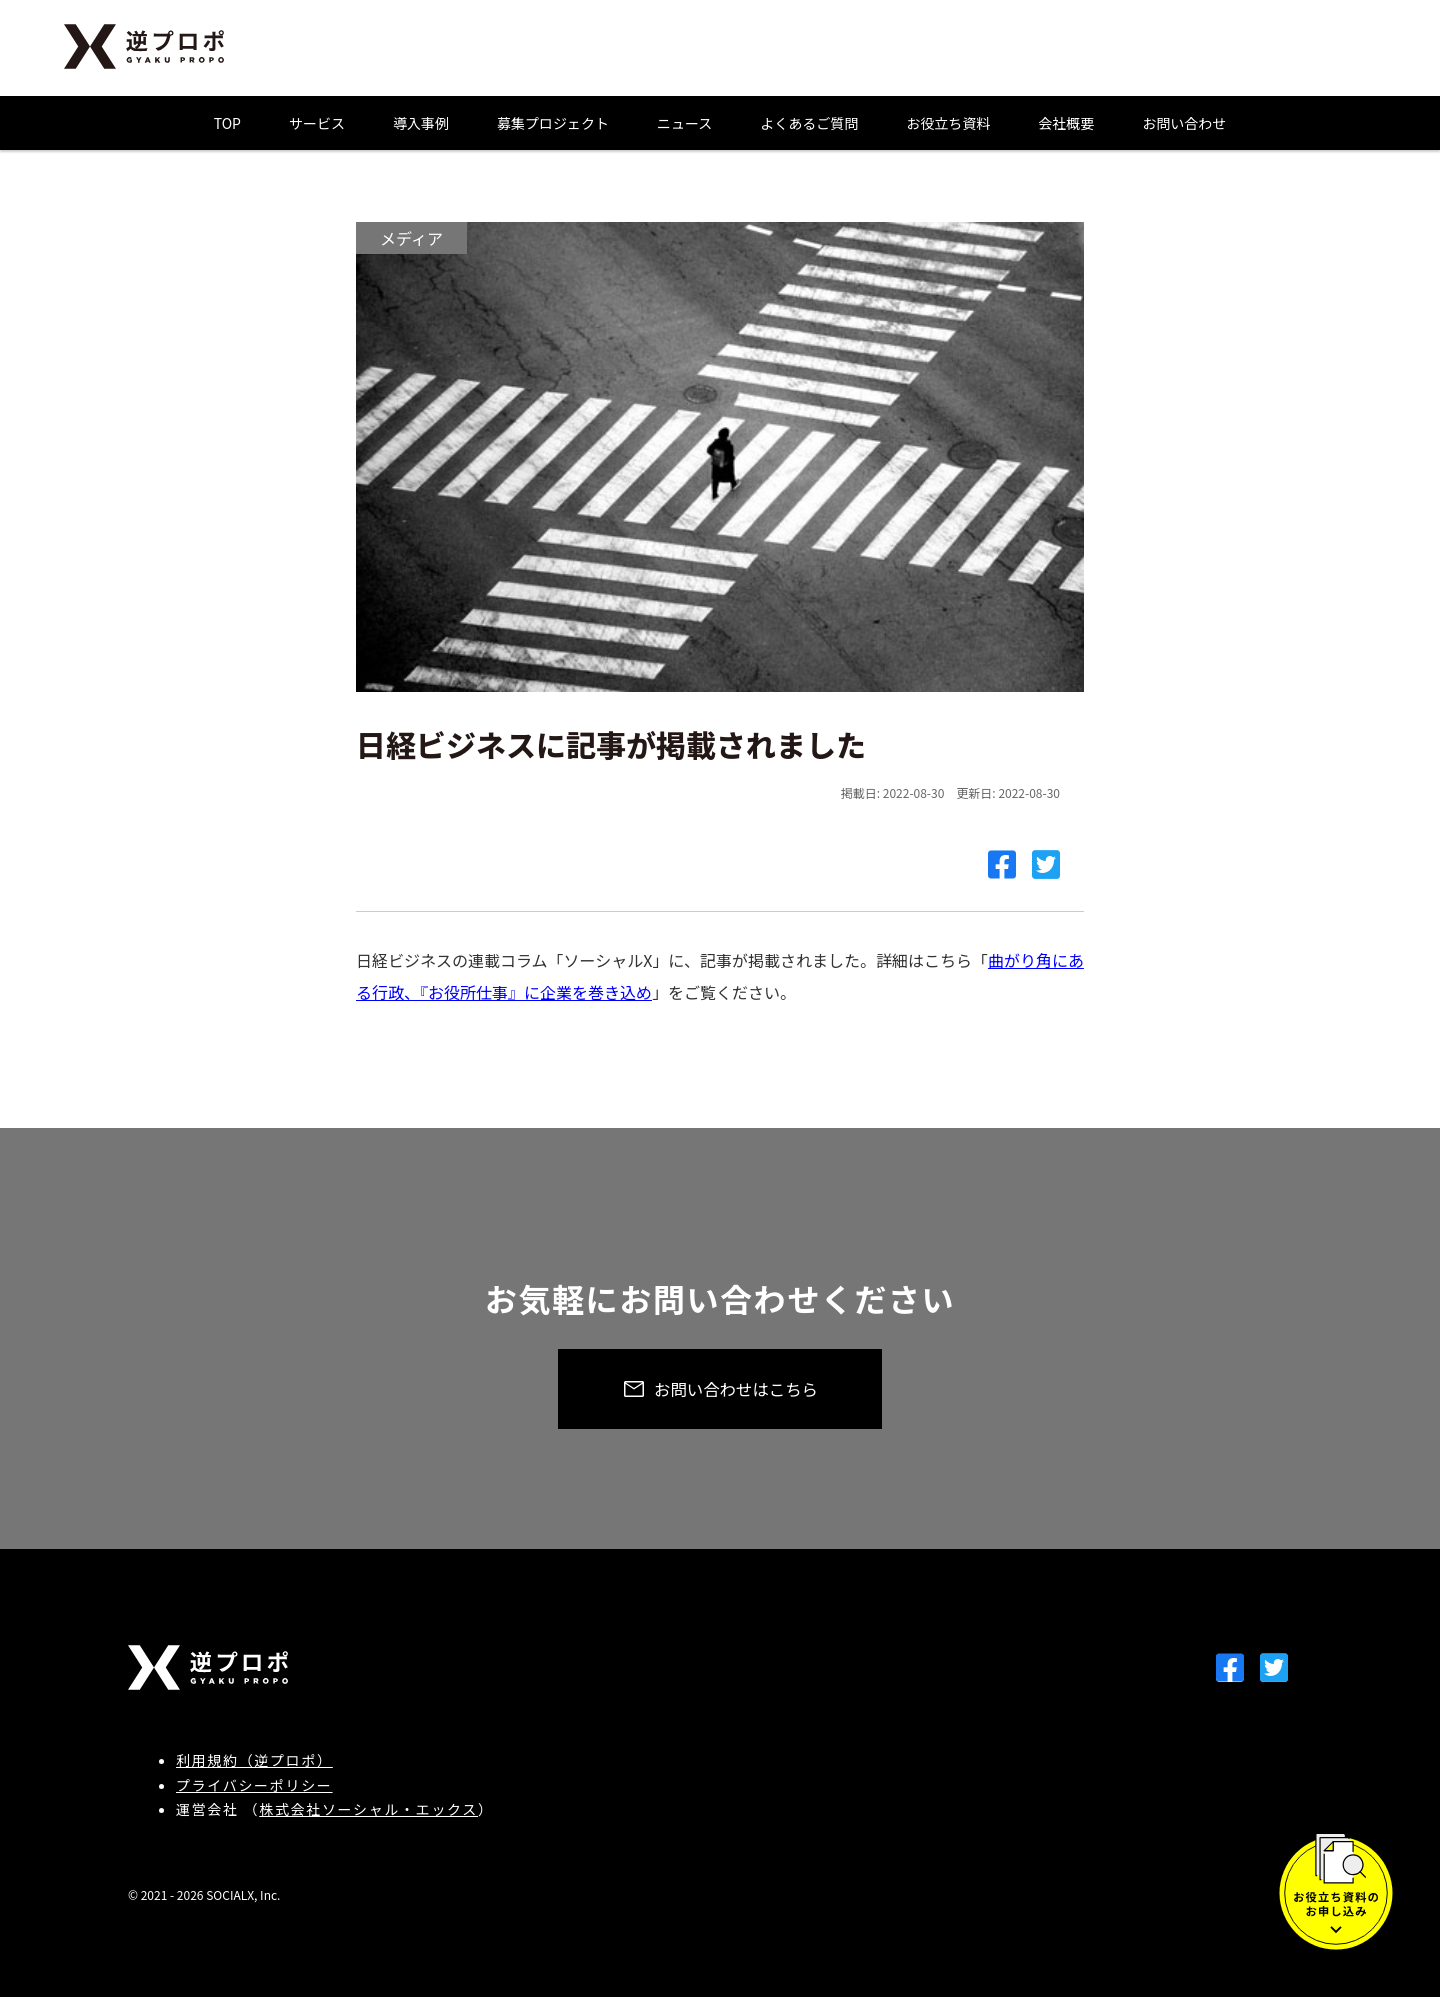  What do you see at coordinates (227, 123) in the screenshot?
I see `TOP` at bounding box center [227, 123].